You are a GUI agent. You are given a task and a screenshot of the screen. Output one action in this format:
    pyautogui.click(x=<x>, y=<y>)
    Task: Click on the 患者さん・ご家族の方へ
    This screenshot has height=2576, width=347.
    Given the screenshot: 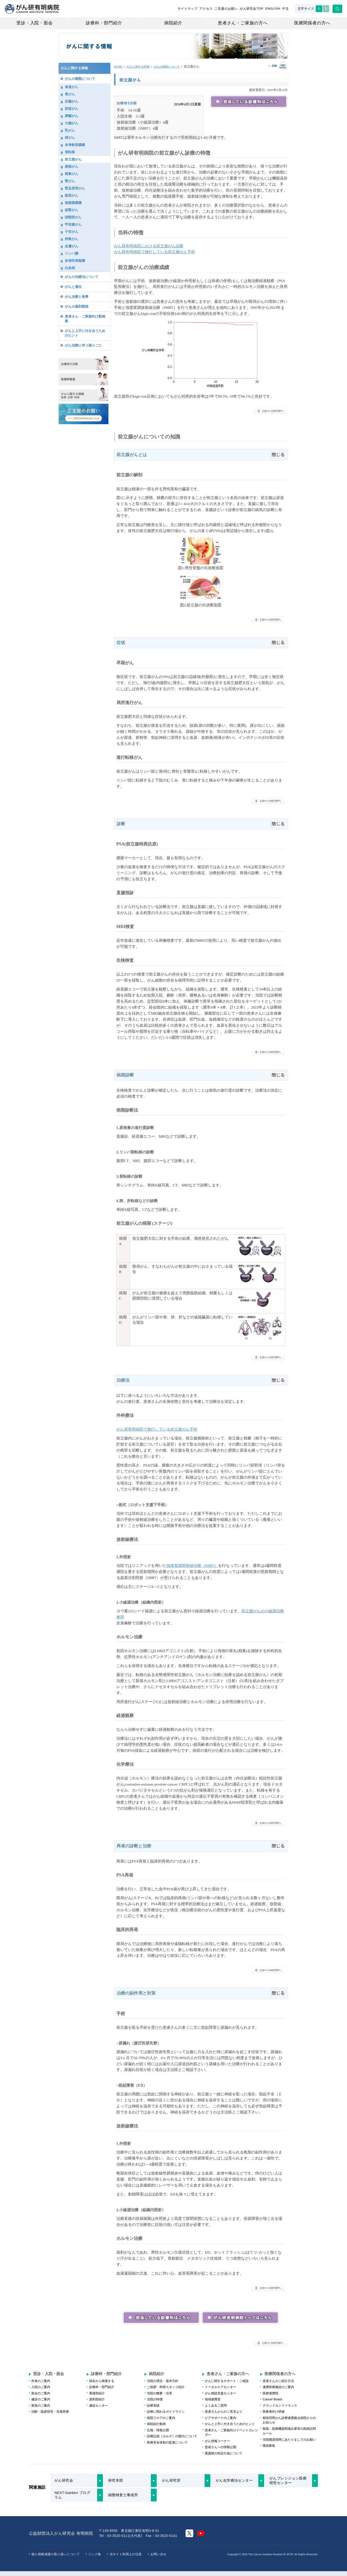 What is the action you would take?
    pyautogui.click(x=243, y=23)
    